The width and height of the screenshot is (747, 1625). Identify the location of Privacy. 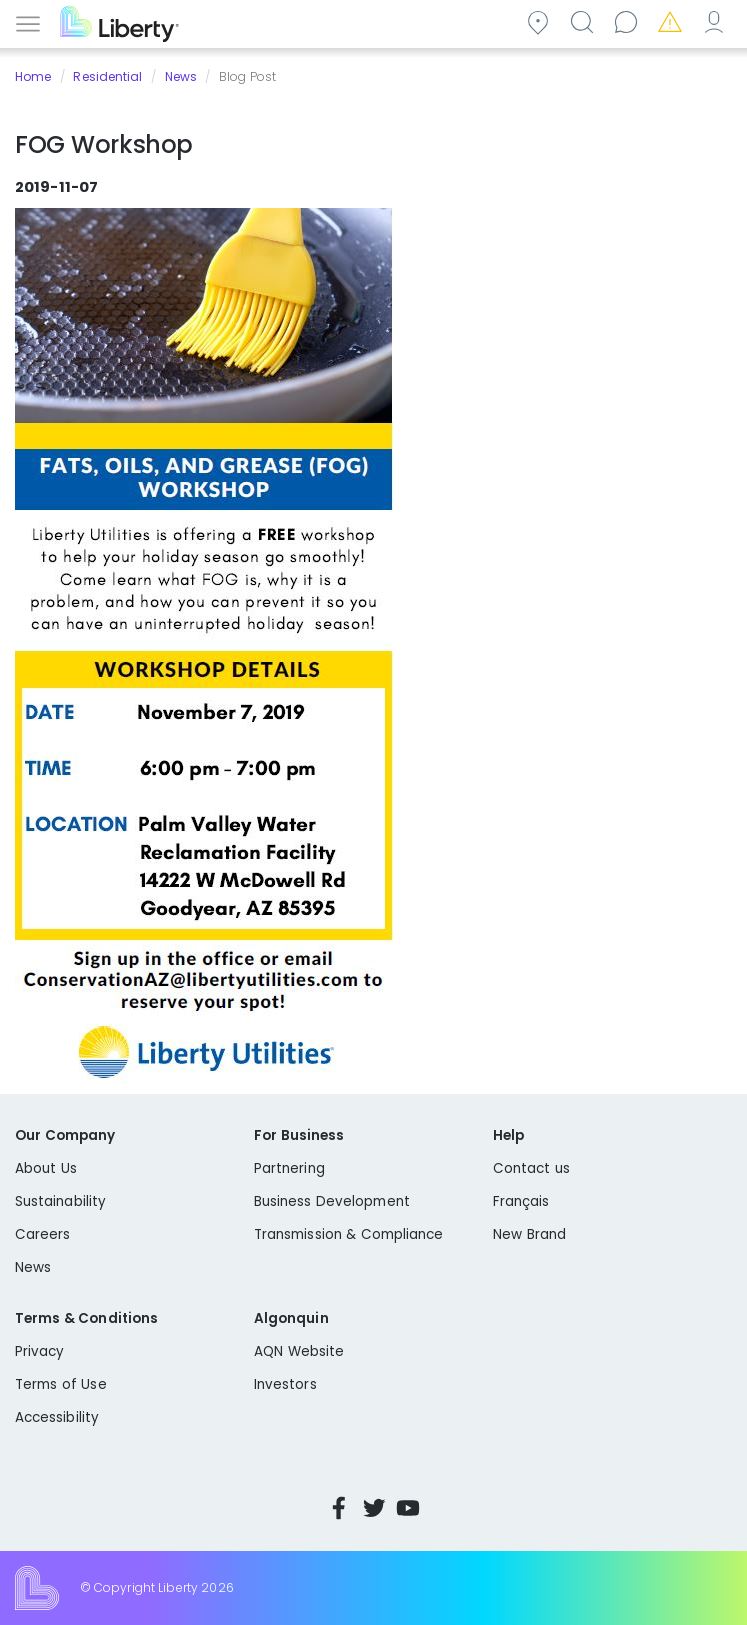
(39, 1351).